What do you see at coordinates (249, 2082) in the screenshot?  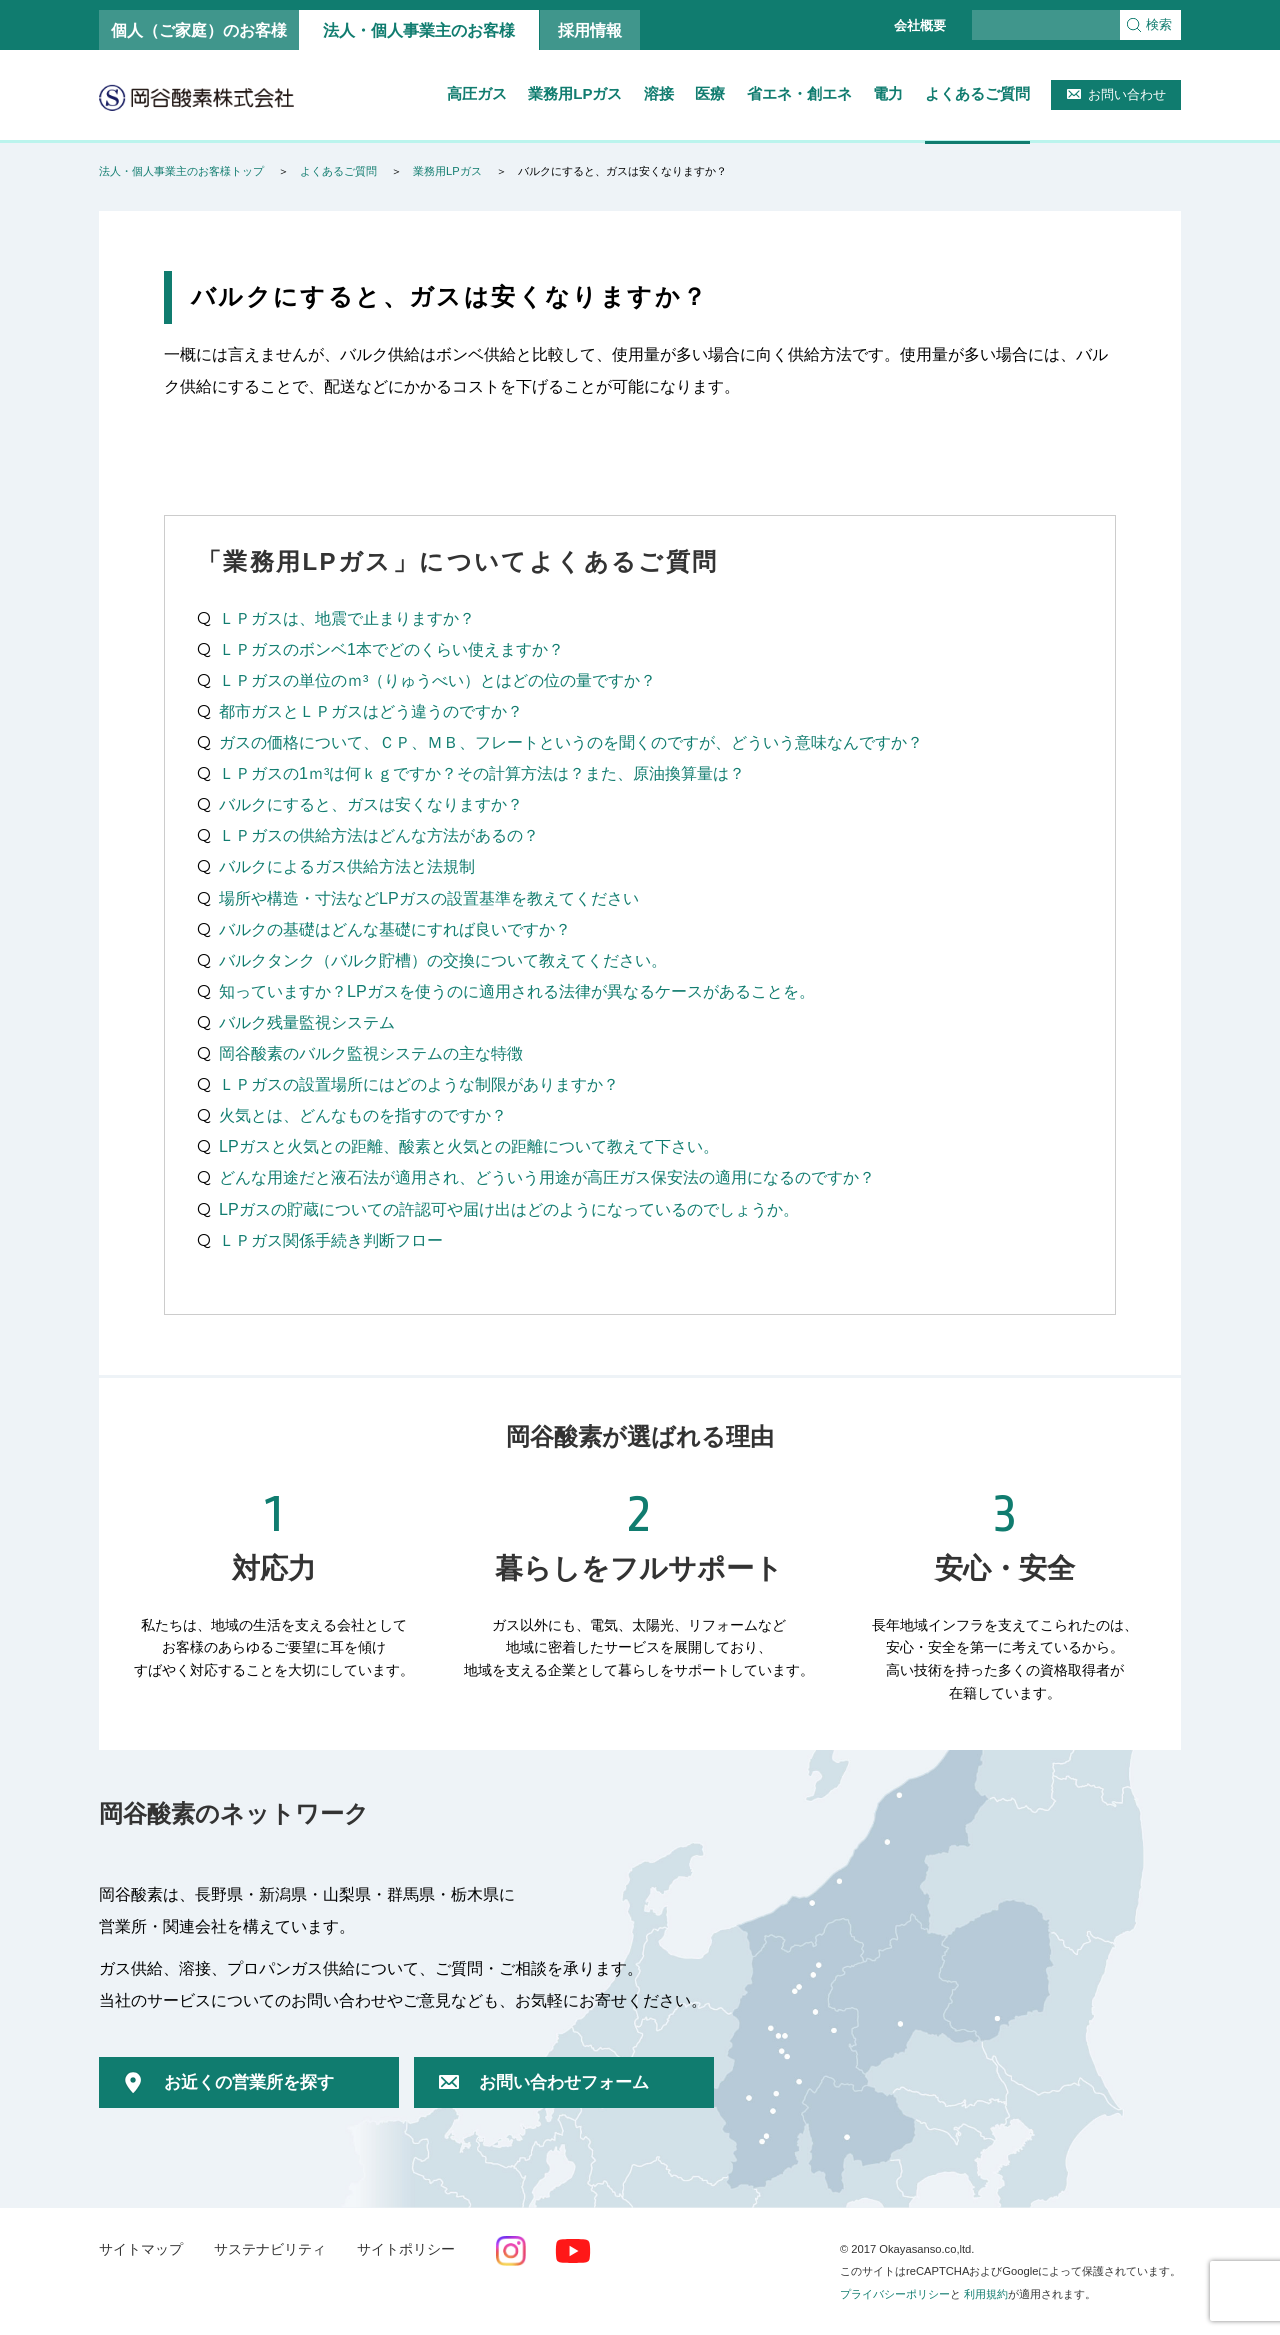 I see `お近くの営業所を探す` at bounding box center [249, 2082].